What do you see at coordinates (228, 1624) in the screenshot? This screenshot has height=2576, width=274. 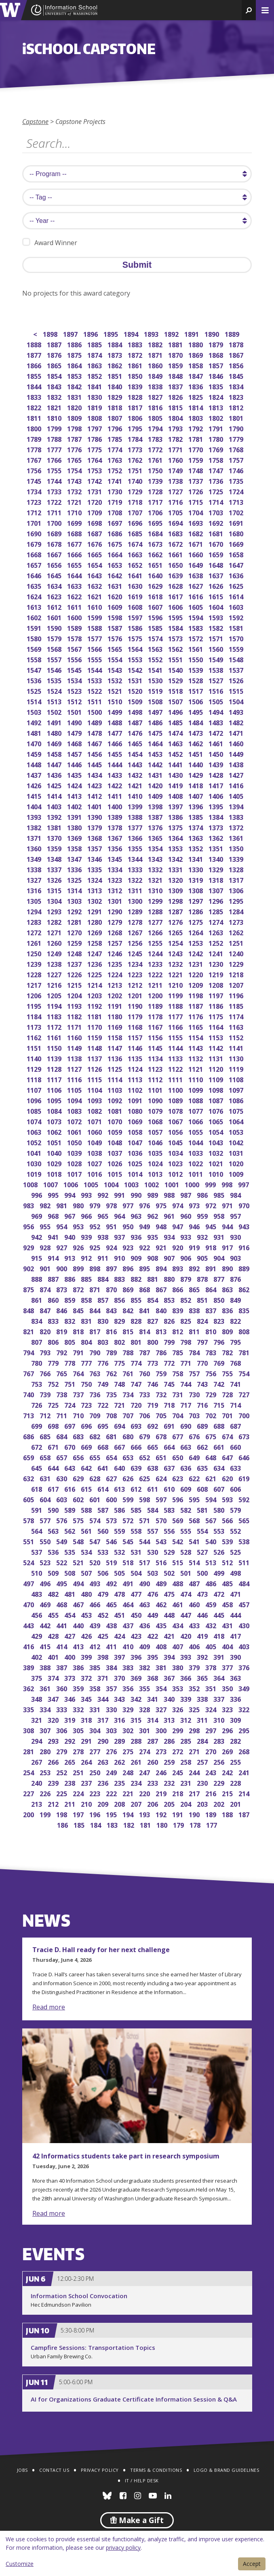 I see `431` at bounding box center [228, 1624].